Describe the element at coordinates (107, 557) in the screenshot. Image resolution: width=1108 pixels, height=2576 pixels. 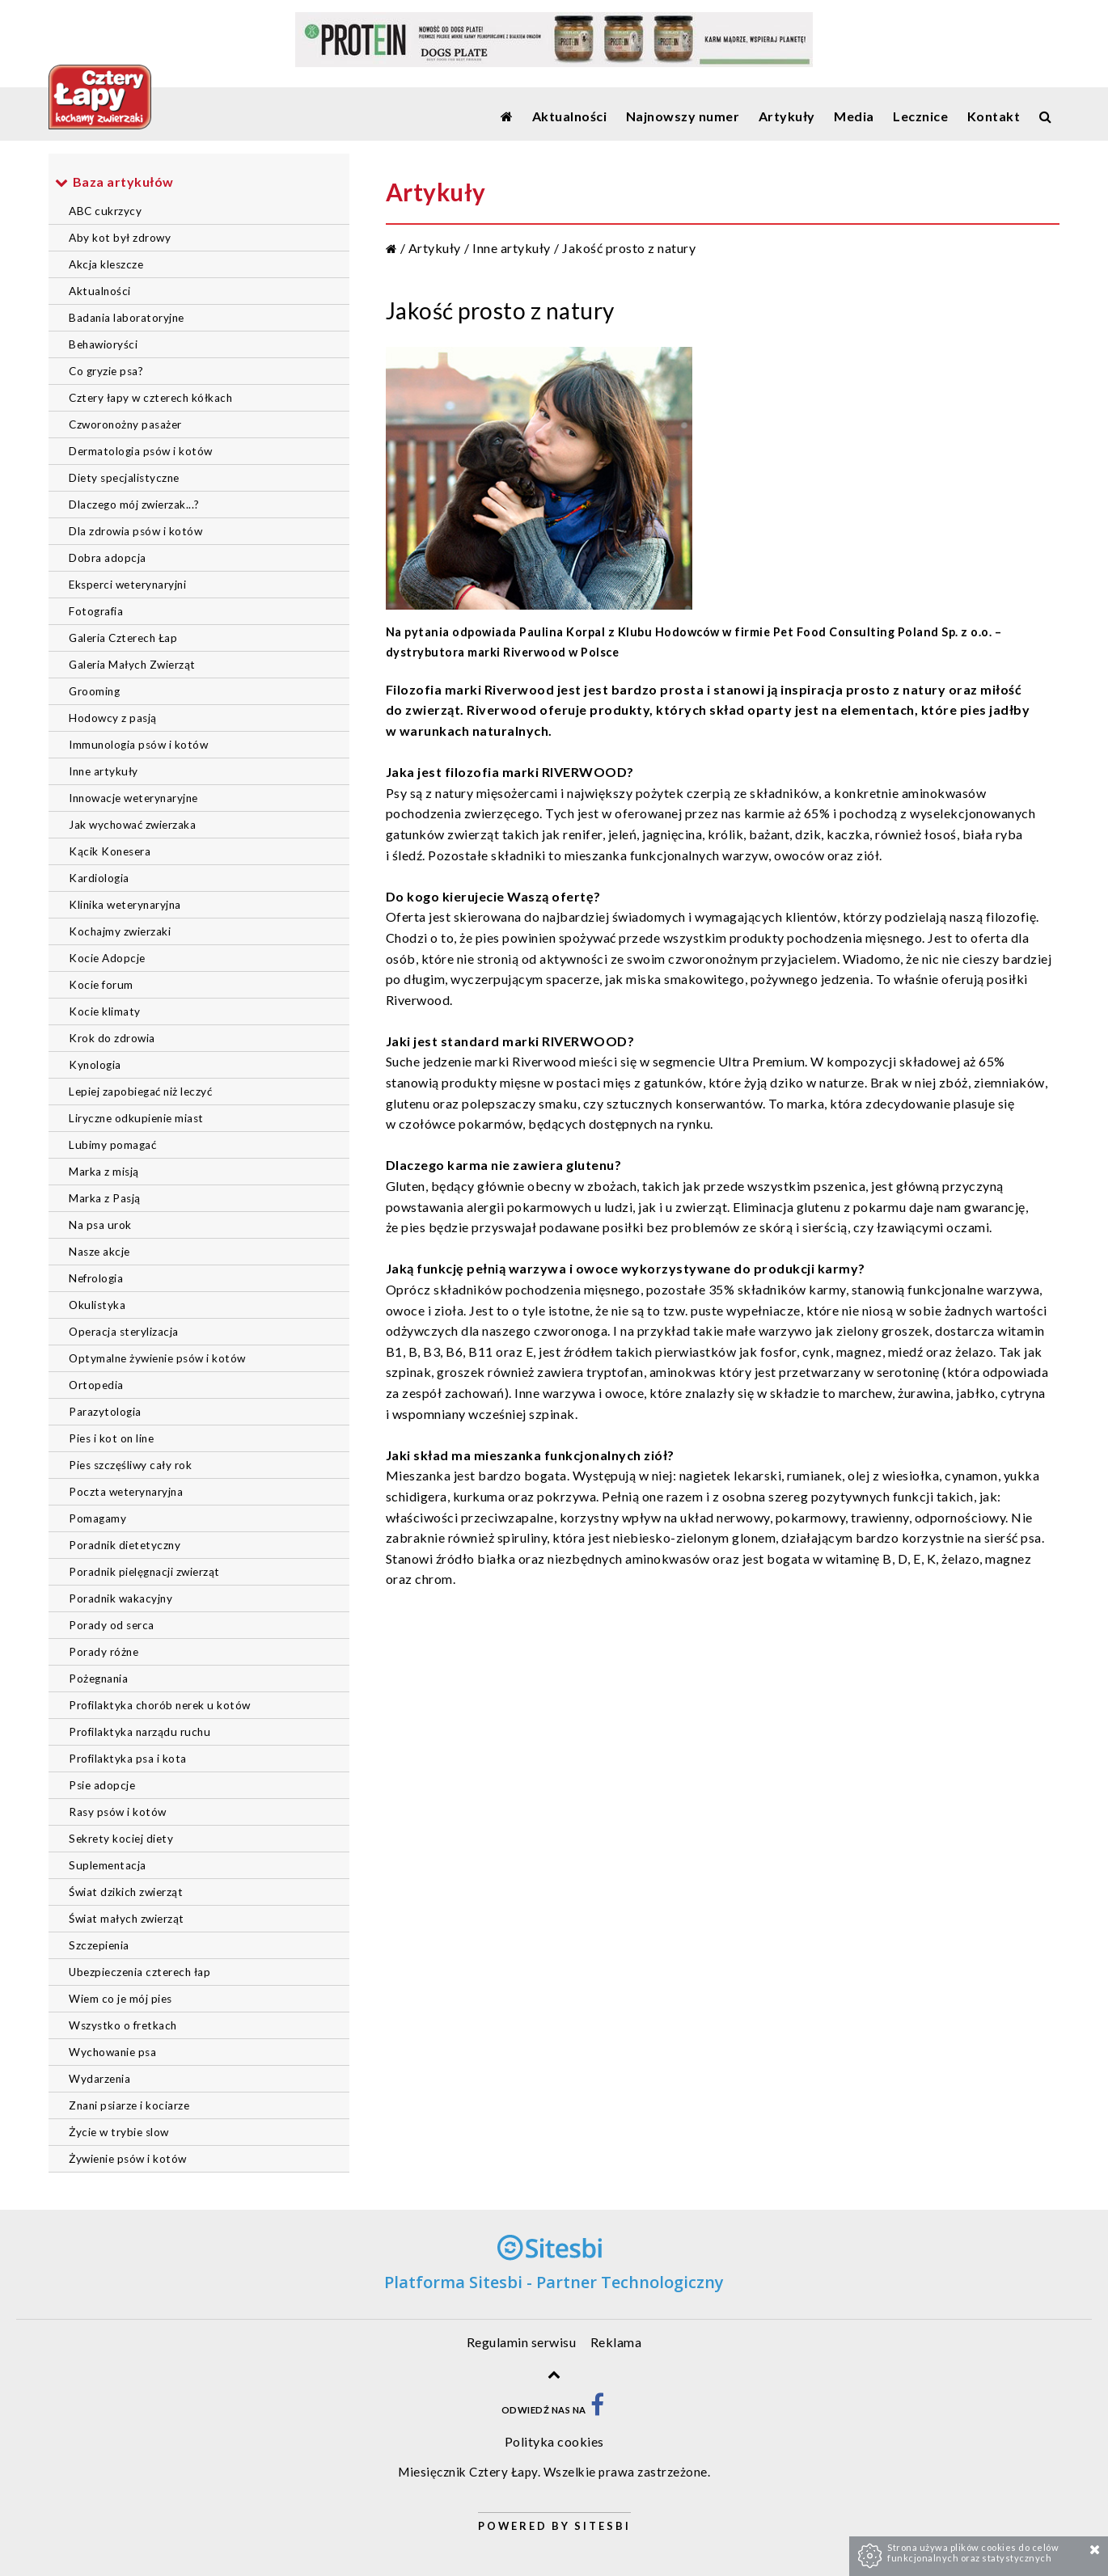
I see `Dobra adopcja` at that location.